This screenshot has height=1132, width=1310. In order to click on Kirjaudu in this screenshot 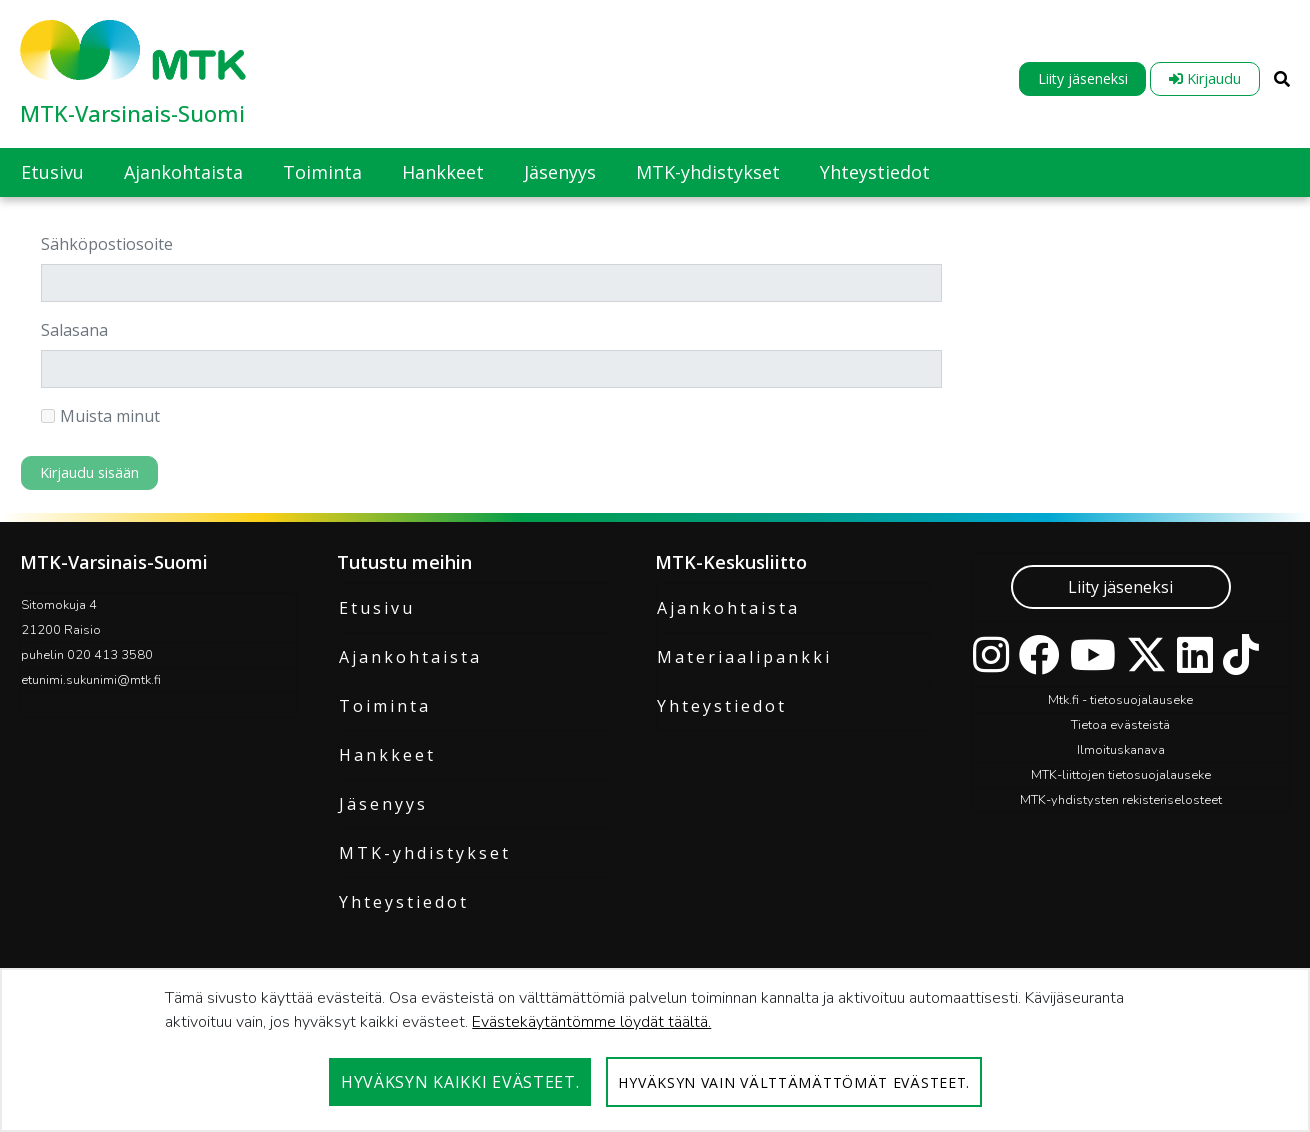, I will do `click(1205, 78)`.